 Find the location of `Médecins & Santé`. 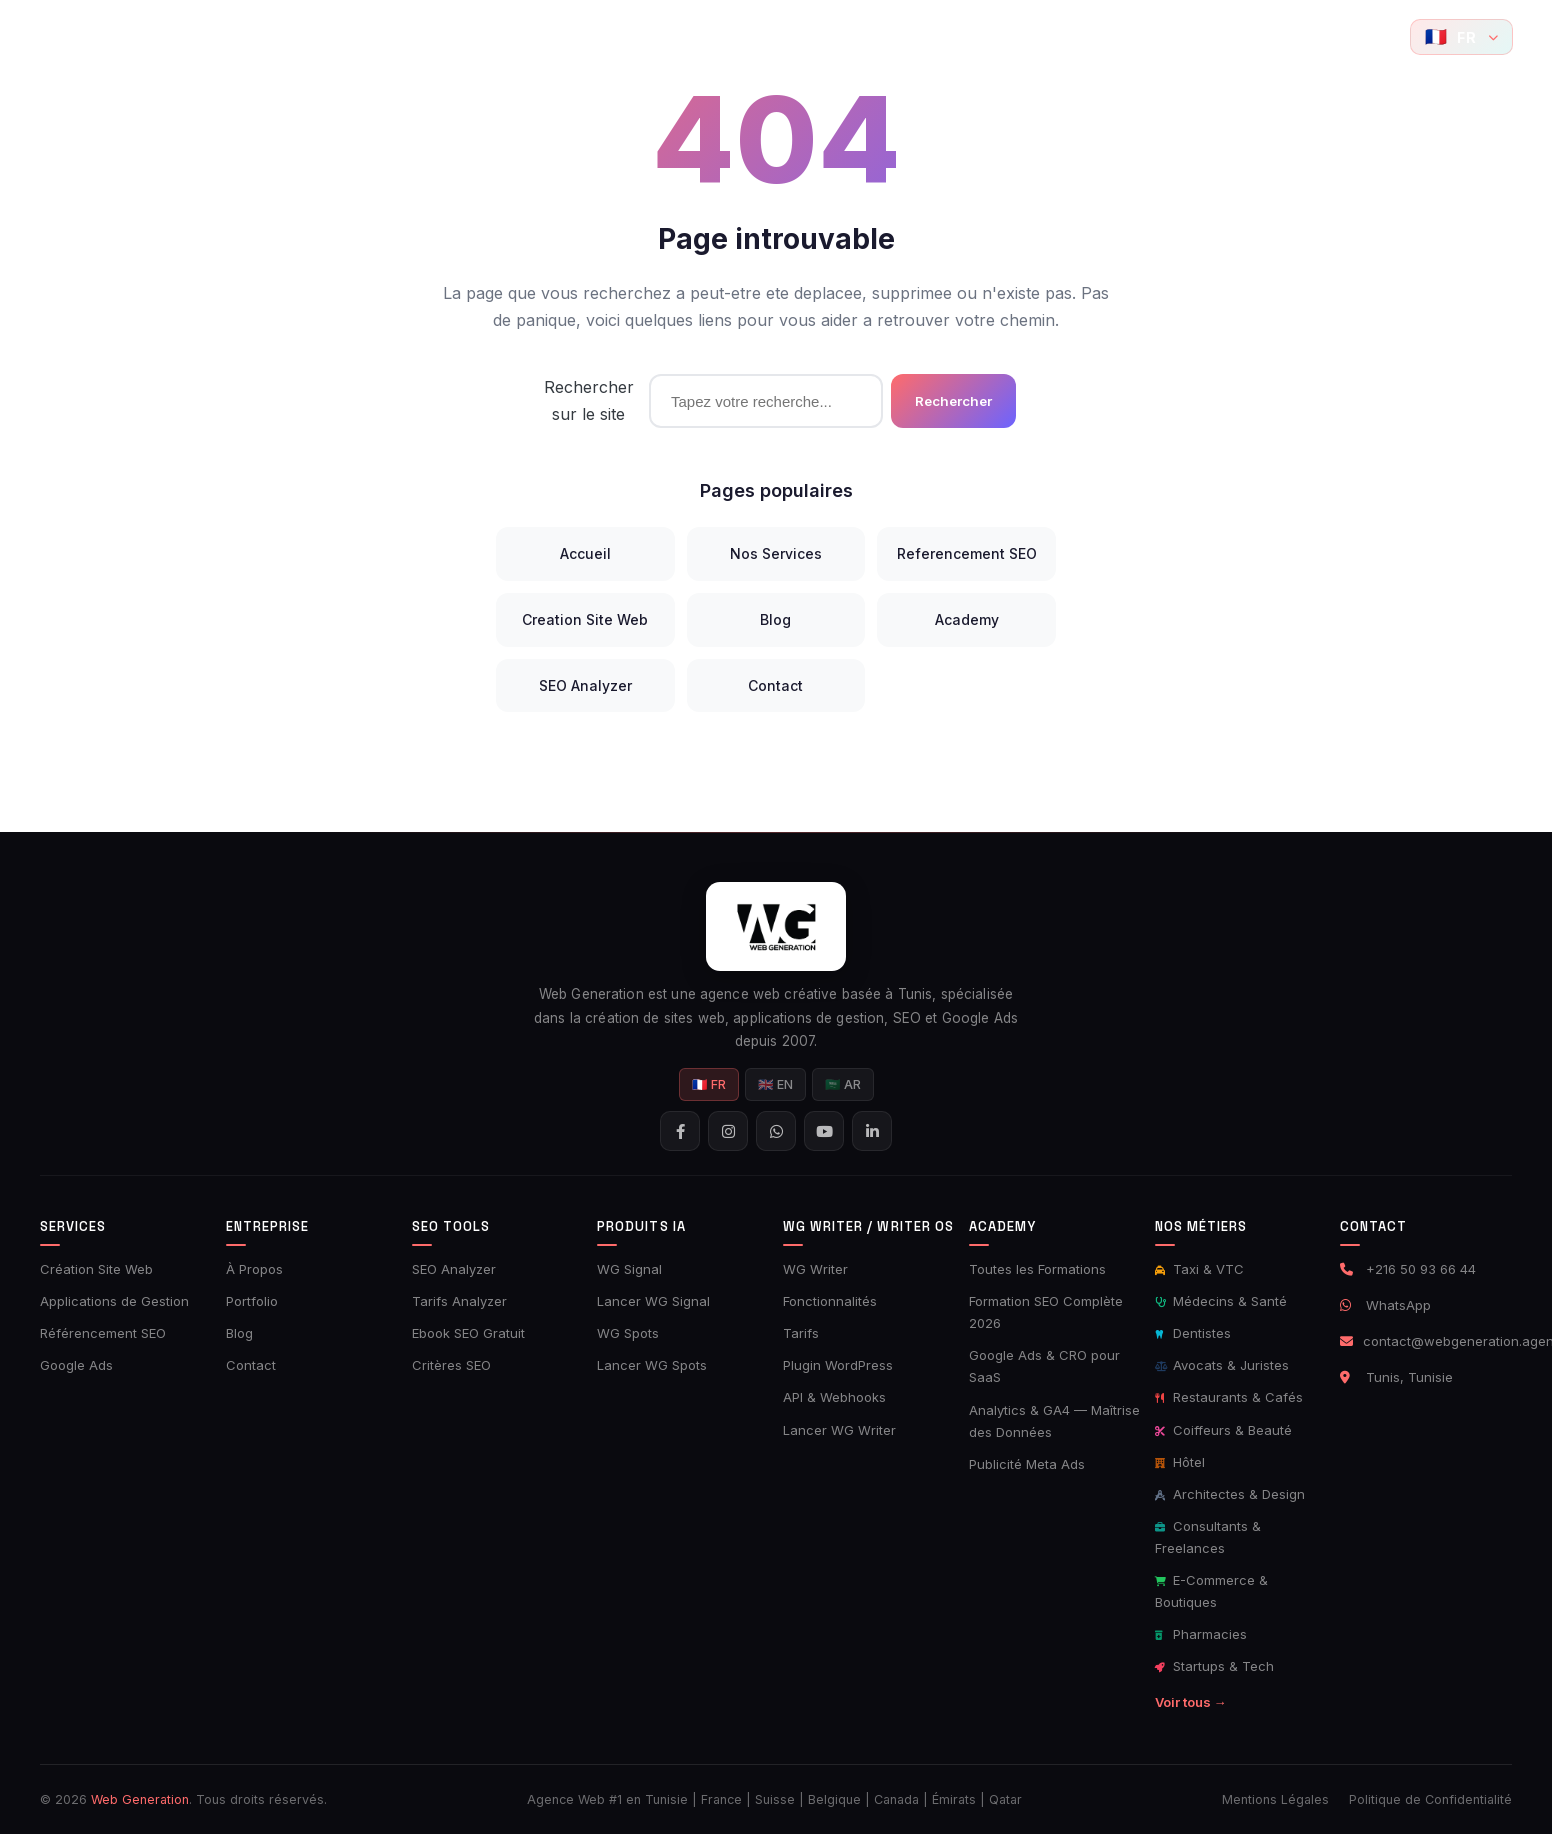

Médecins & Santé is located at coordinates (1221, 1301).